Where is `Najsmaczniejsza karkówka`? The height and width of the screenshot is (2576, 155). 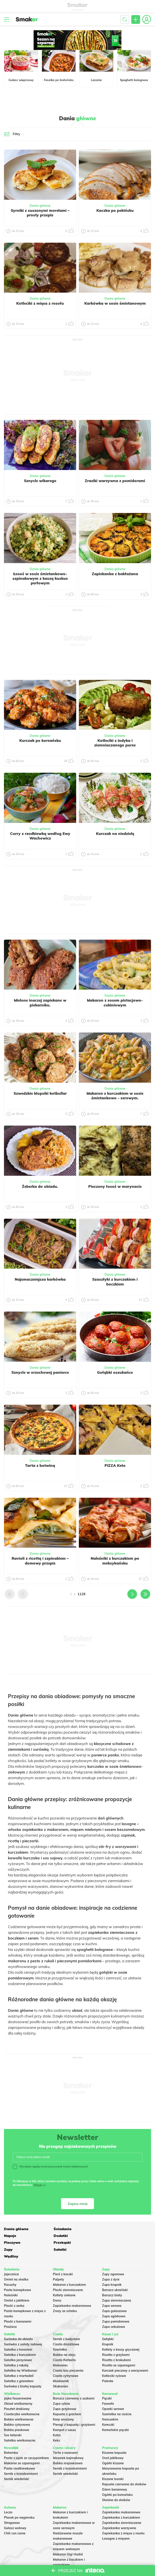 Najsmaczniejsza karkówka is located at coordinates (40, 1279).